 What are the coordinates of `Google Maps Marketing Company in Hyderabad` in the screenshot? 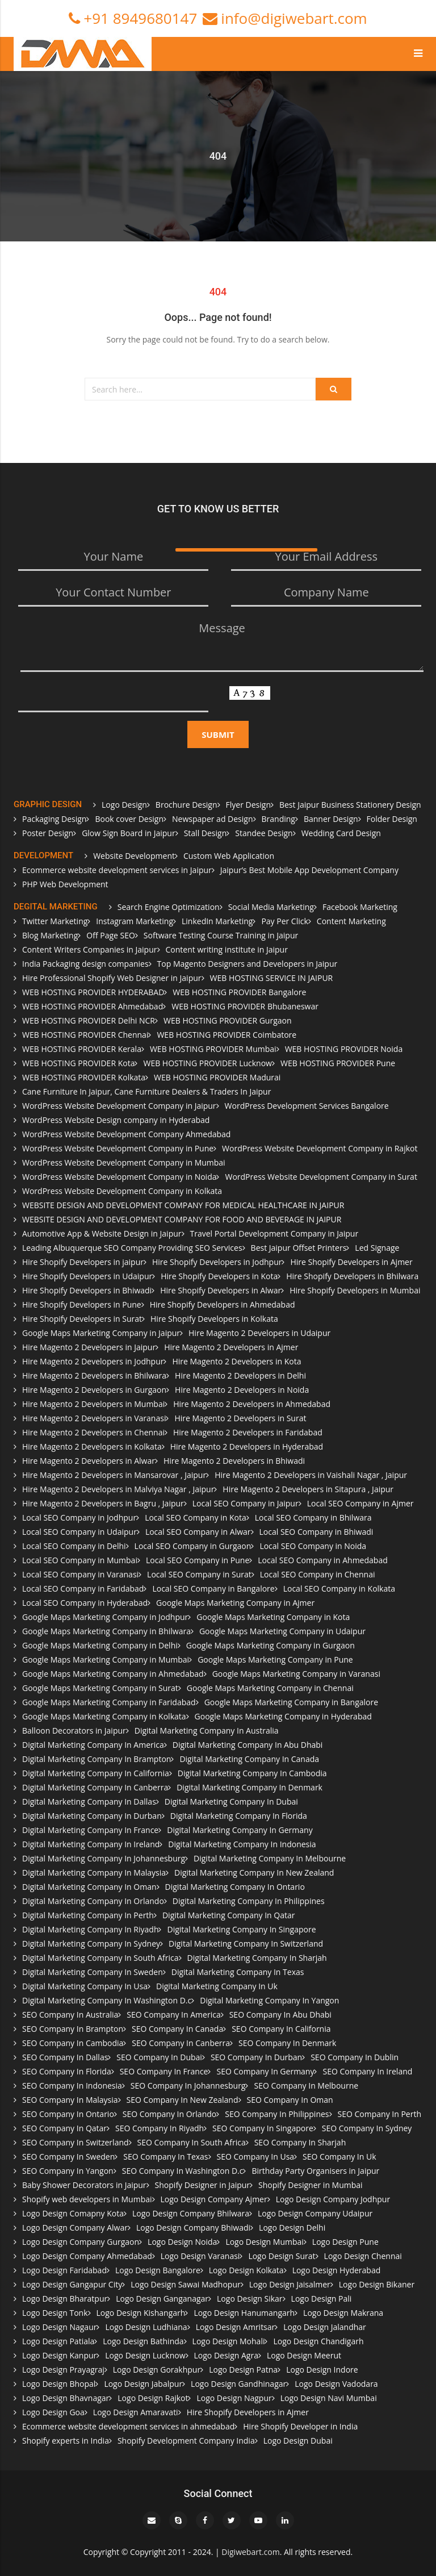 It's located at (283, 1716).